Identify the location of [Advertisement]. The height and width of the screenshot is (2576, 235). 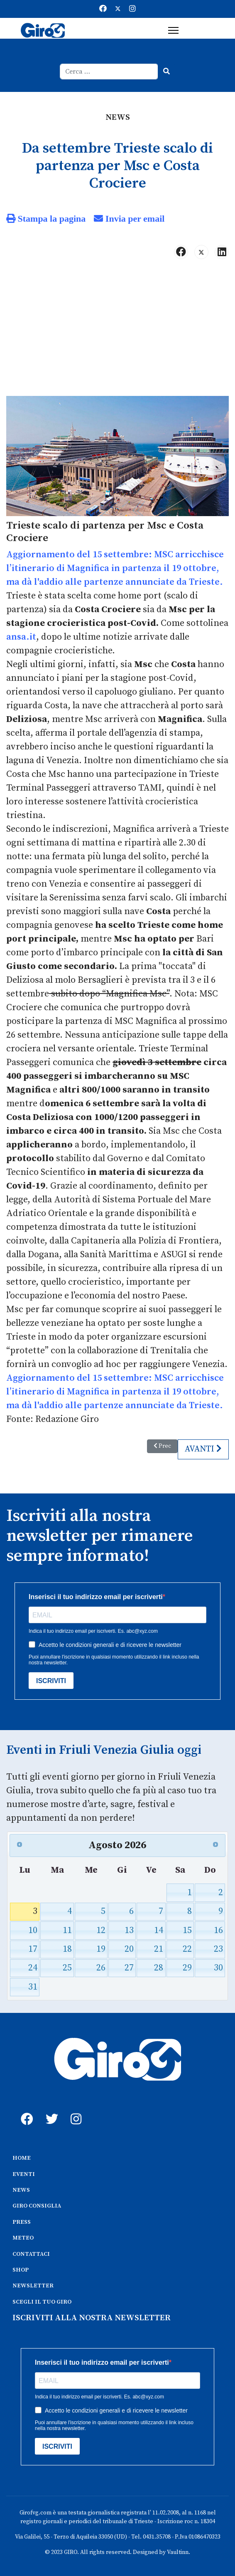
(117, 331).